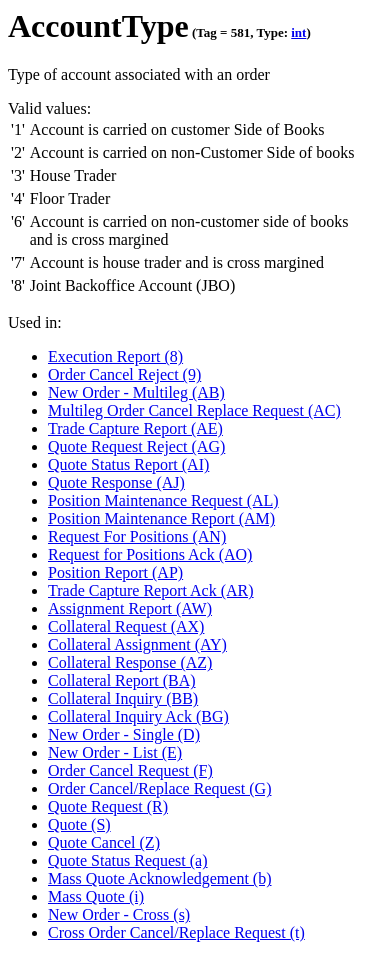  I want to click on Quote Request (R), so click(108, 806).